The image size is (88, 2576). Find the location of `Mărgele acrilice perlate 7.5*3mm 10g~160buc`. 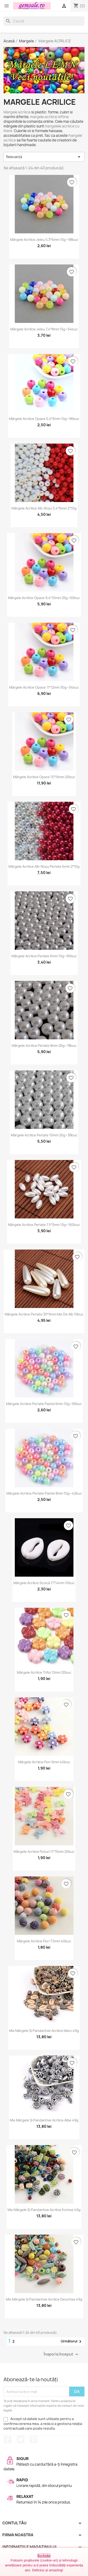

Mărgele acrilice perlate 7.5*3mm 10g~160buc is located at coordinates (44, 1224).